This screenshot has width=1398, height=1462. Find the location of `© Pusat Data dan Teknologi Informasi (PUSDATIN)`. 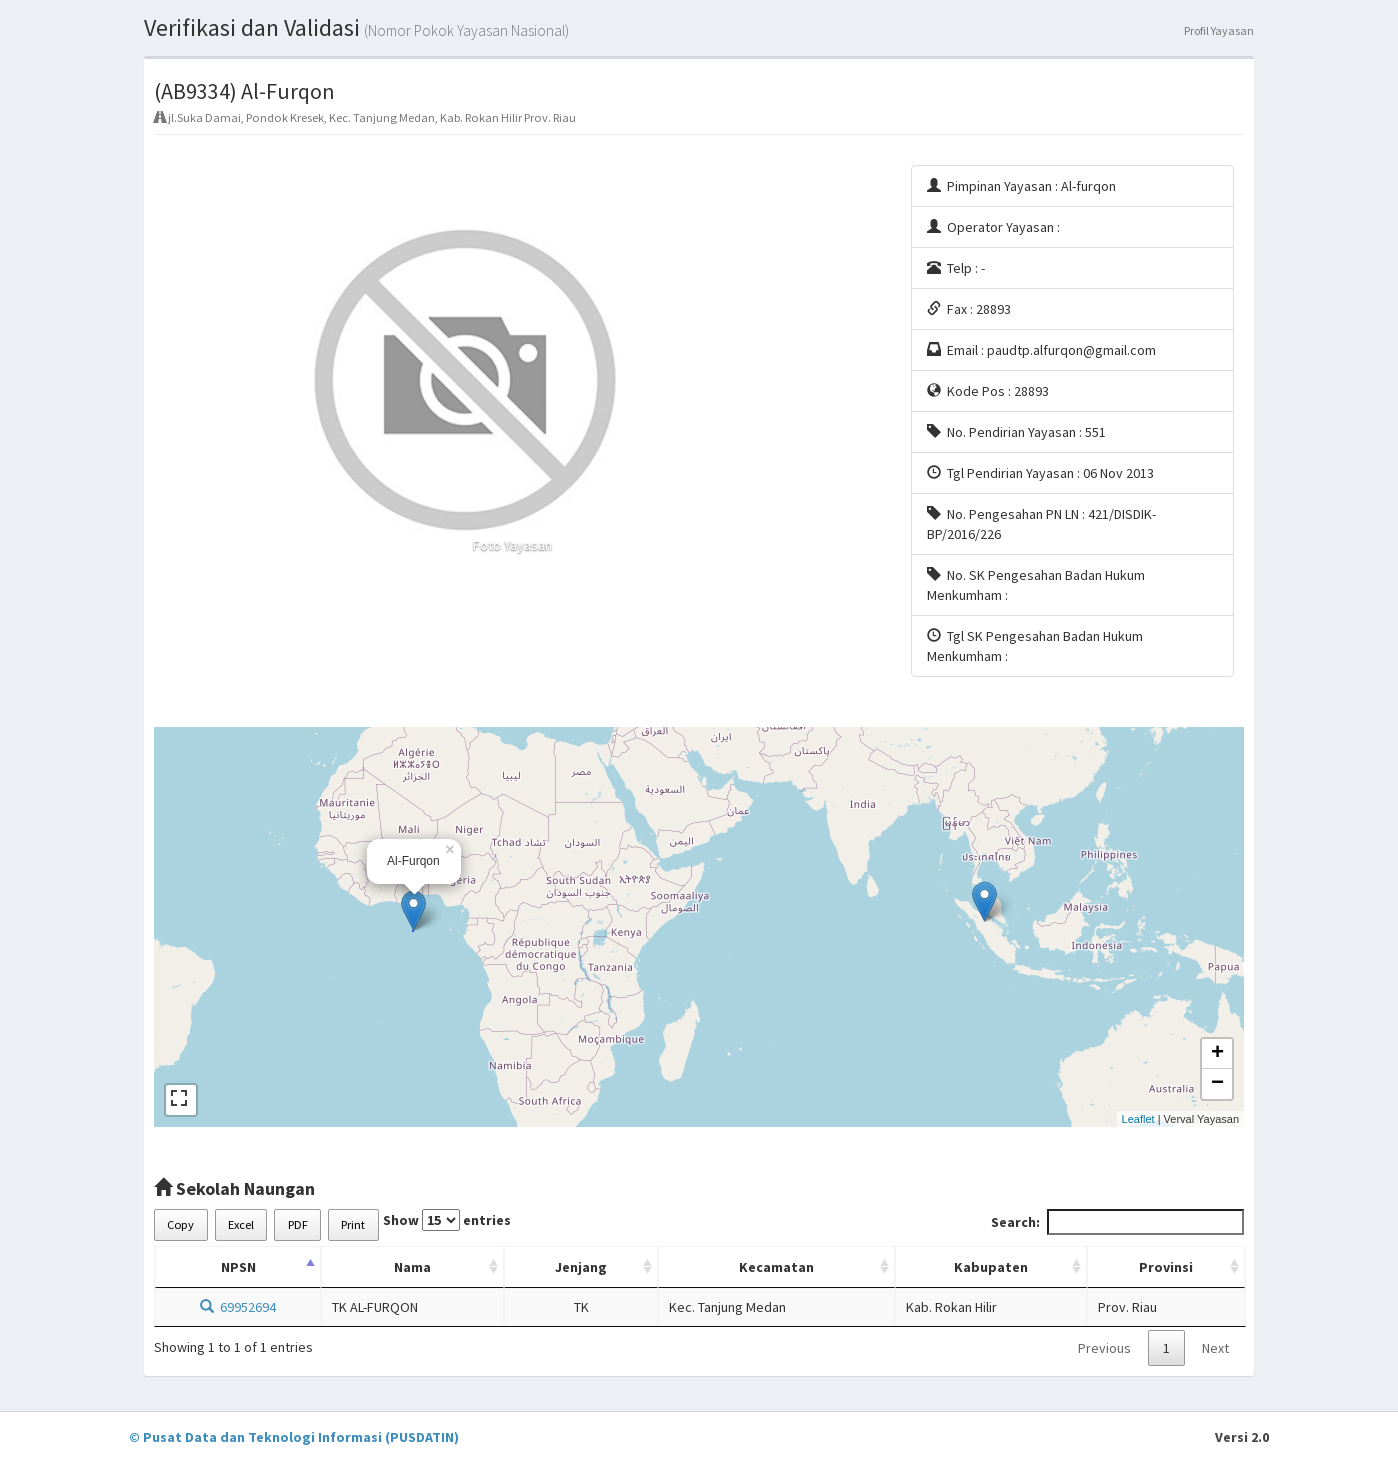

© Pusat Data dan Teknologi Informasi (PUSDATIN) is located at coordinates (294, 1437).